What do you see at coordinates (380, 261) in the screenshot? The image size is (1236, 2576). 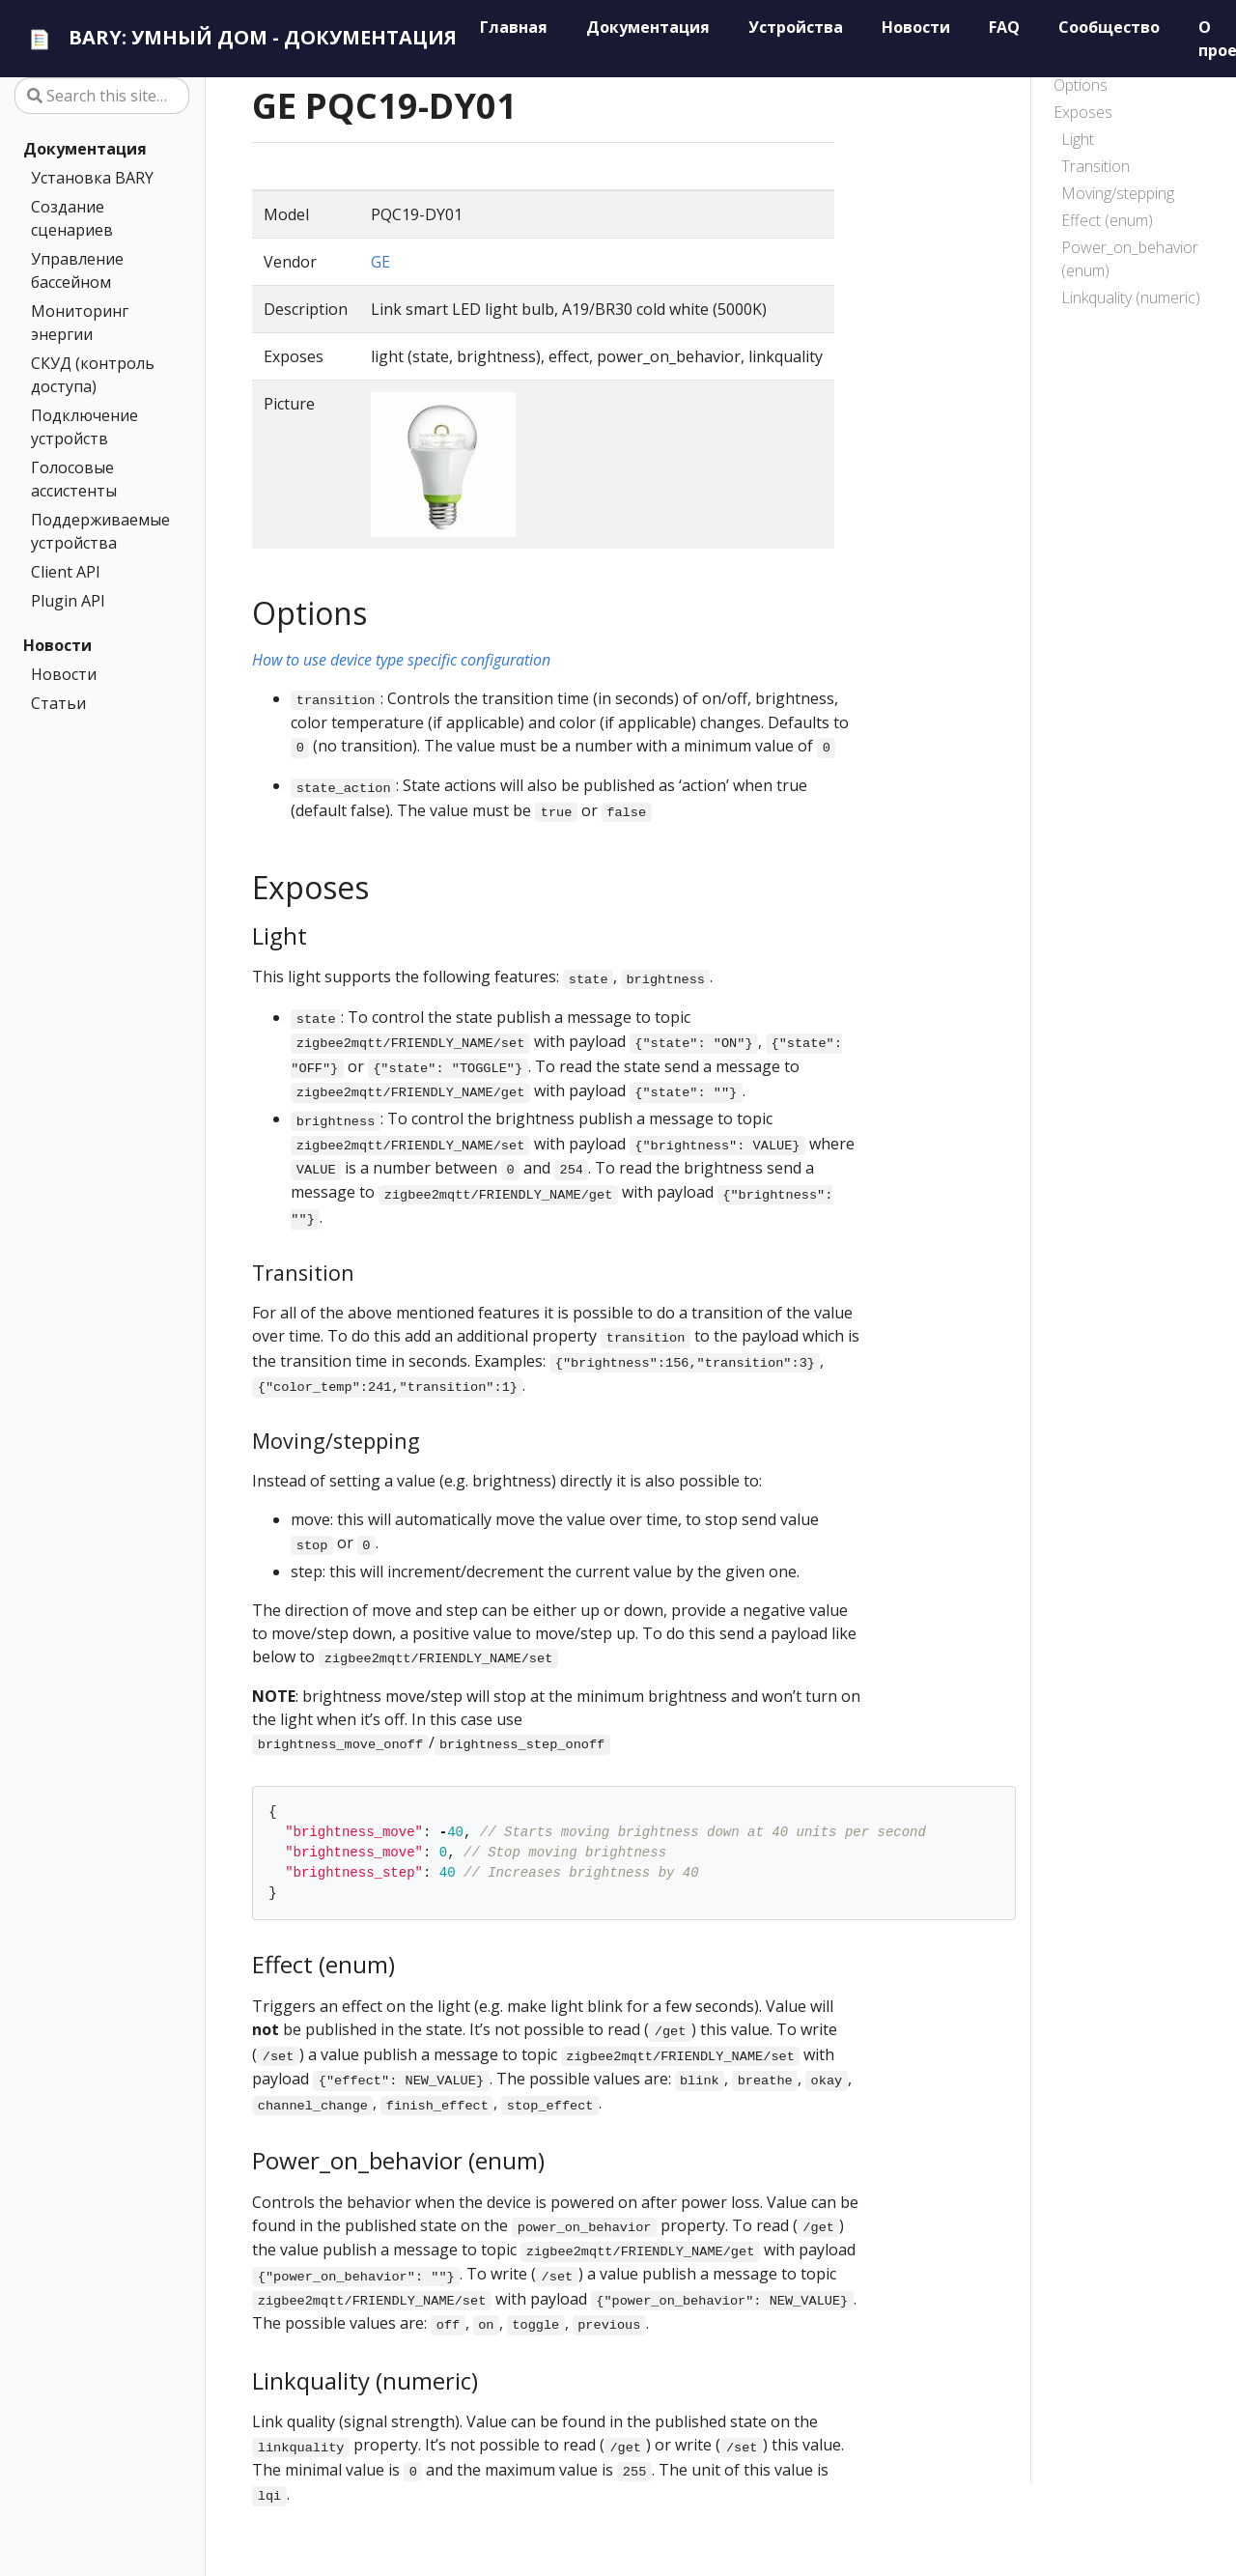 I see `GE` at bounding box center [380, 261].